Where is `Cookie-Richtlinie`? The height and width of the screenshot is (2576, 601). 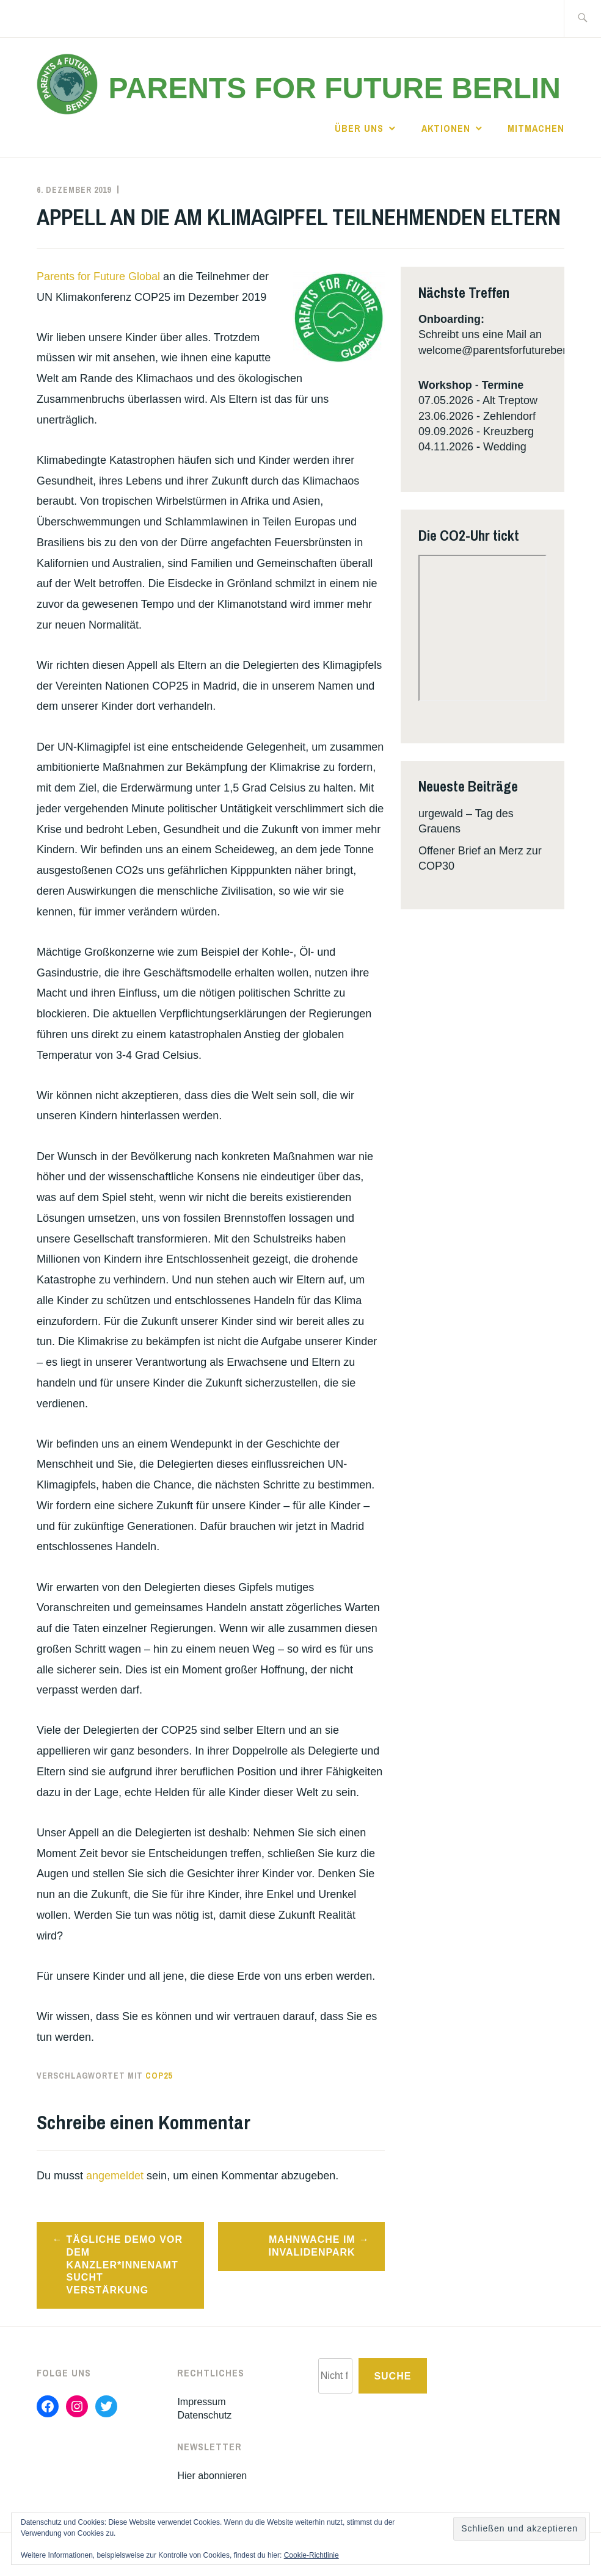 Cookie-Richtlinie is located at coordinates (311, 2555).